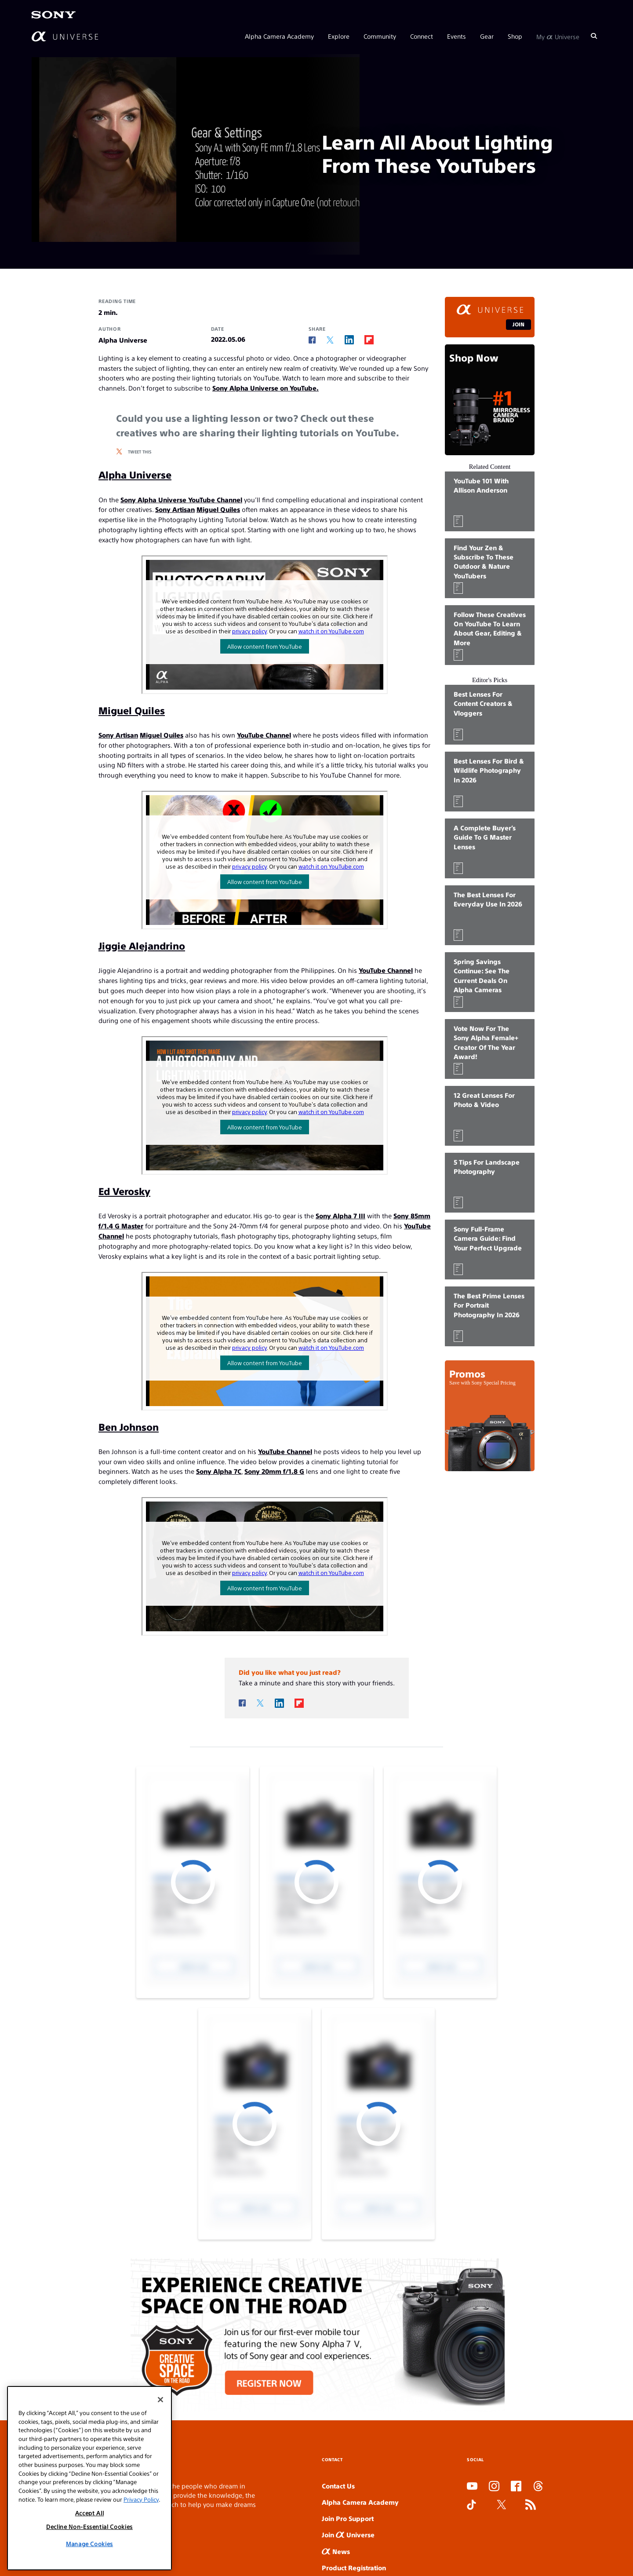  I want to click on Jiggie Alejandrino, so click(141, 945).